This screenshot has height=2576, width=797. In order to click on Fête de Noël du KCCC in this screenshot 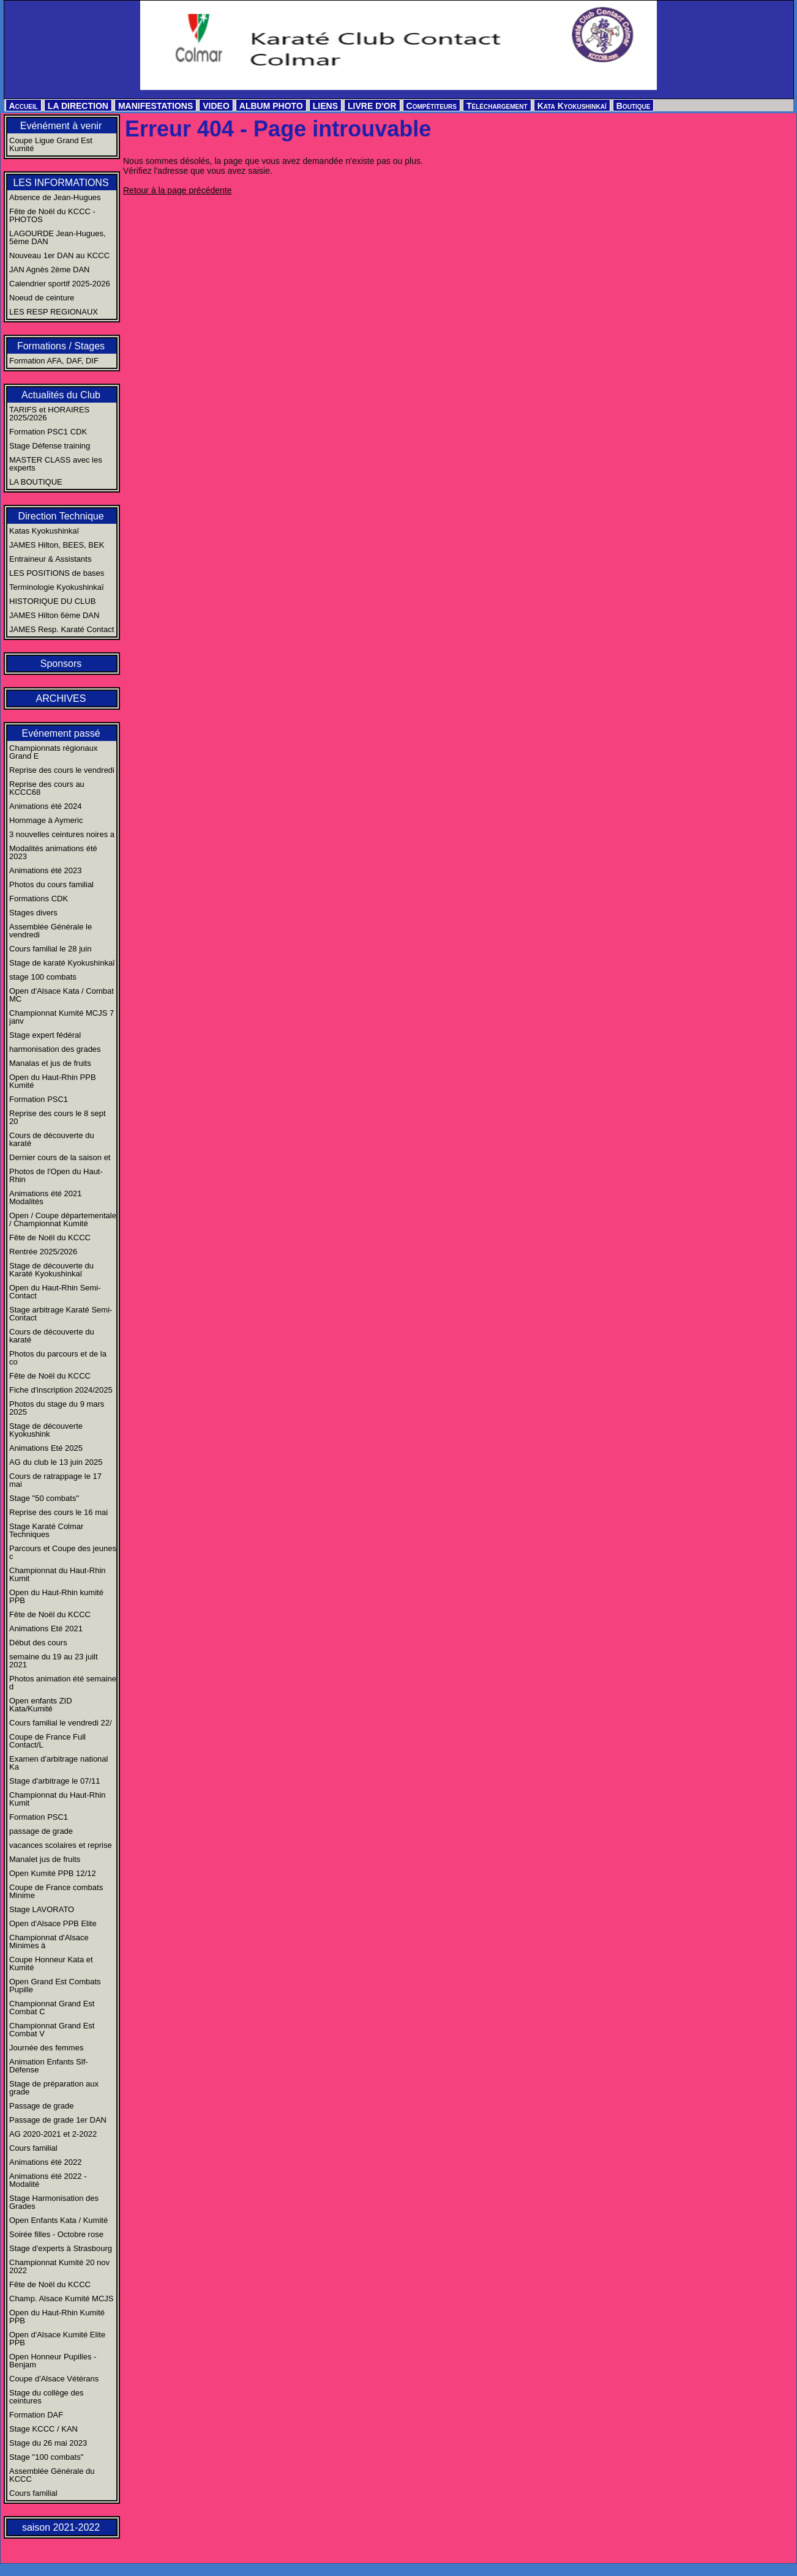, I will do `click(50, 1237)`.